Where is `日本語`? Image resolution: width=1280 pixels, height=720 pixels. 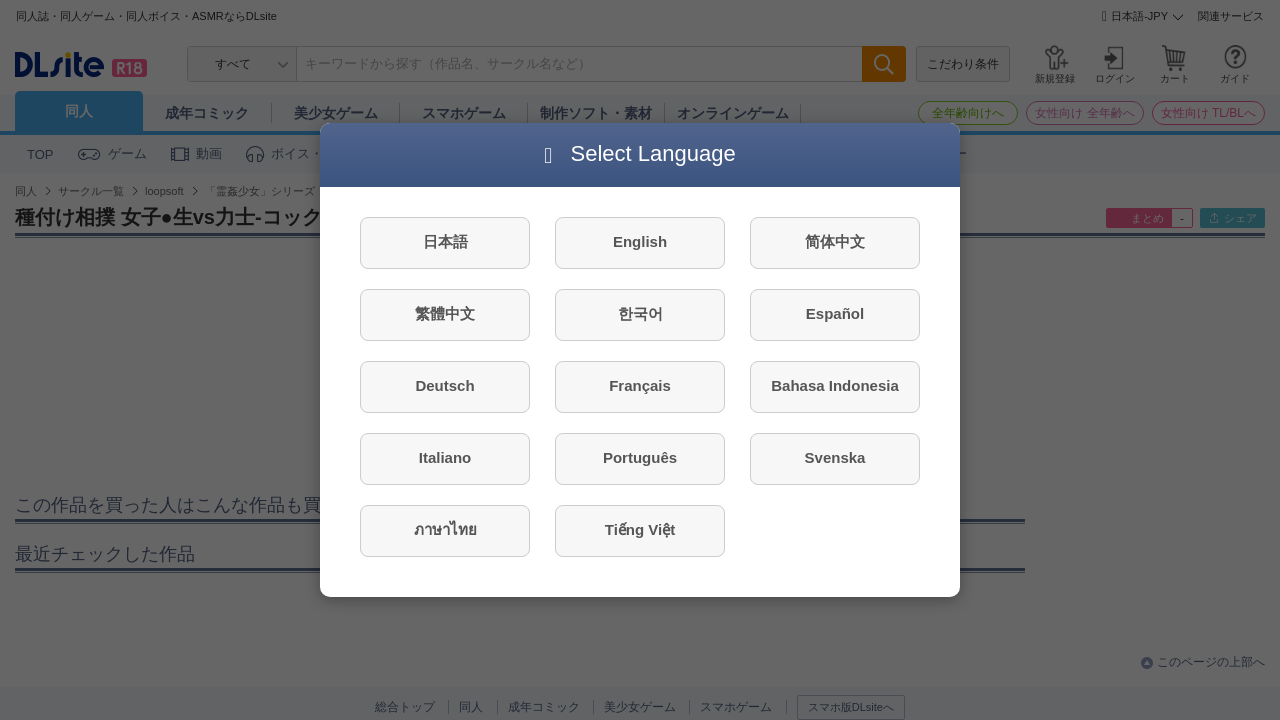 日本語 is located at coordinates (445, 241).